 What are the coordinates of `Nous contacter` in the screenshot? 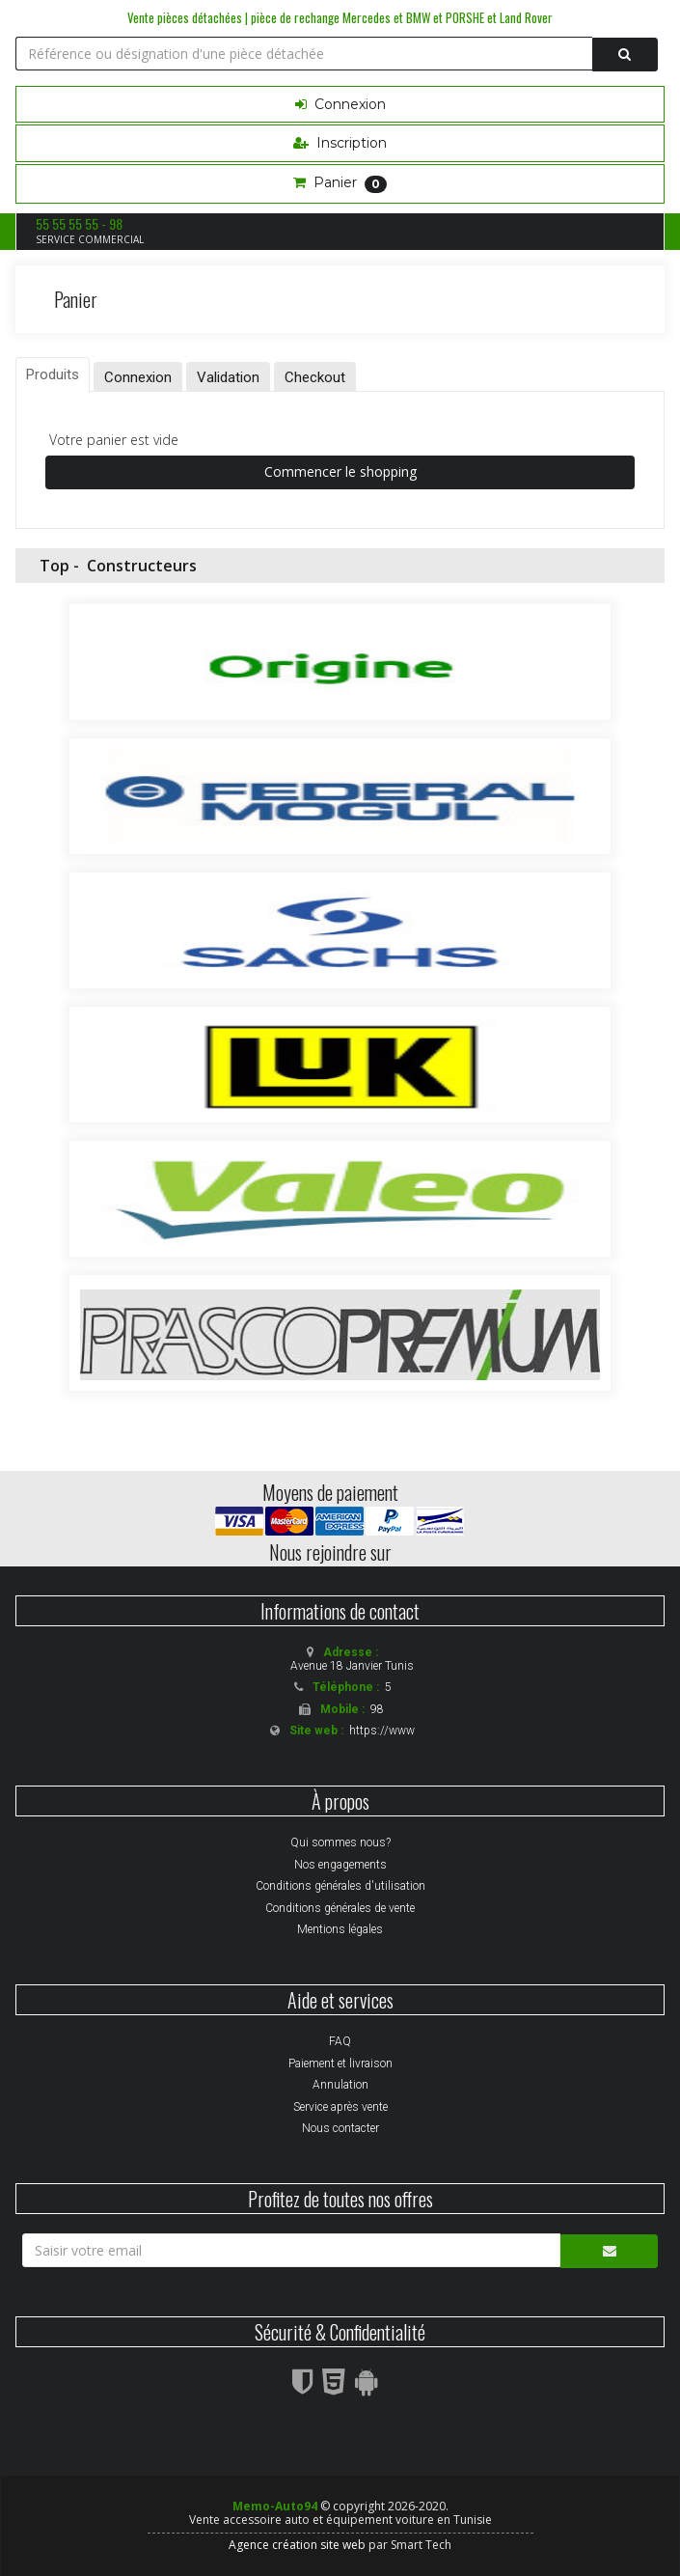 It's located at (340, 2128).